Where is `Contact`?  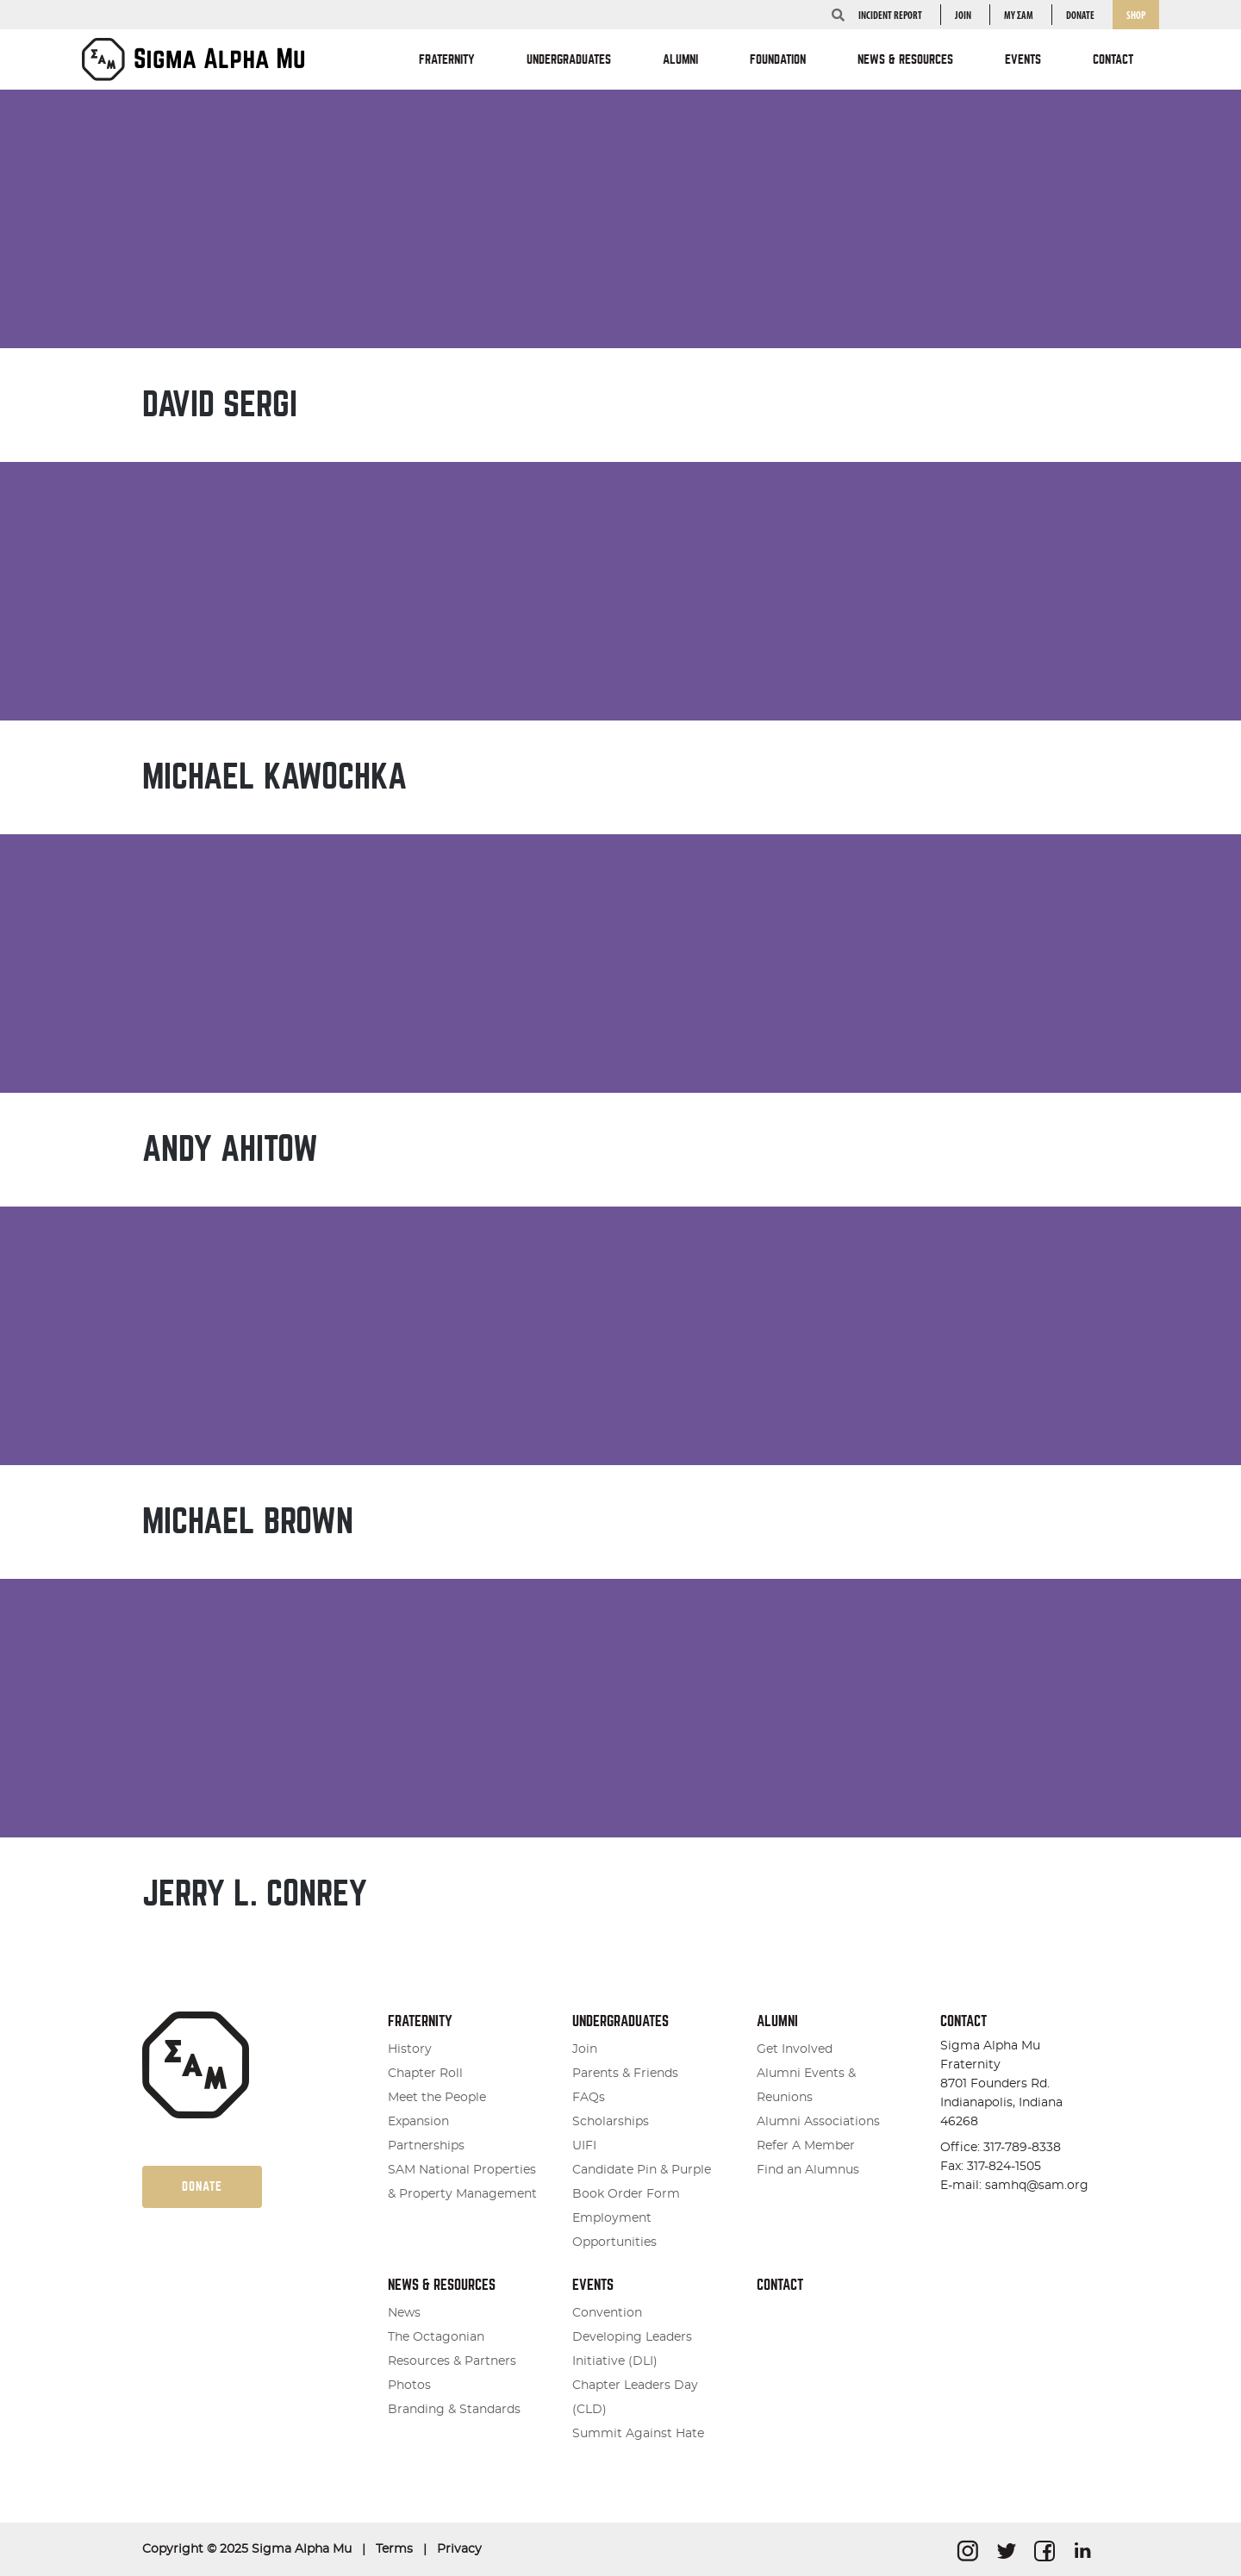
Contact is located at coordinates (1113, 59).